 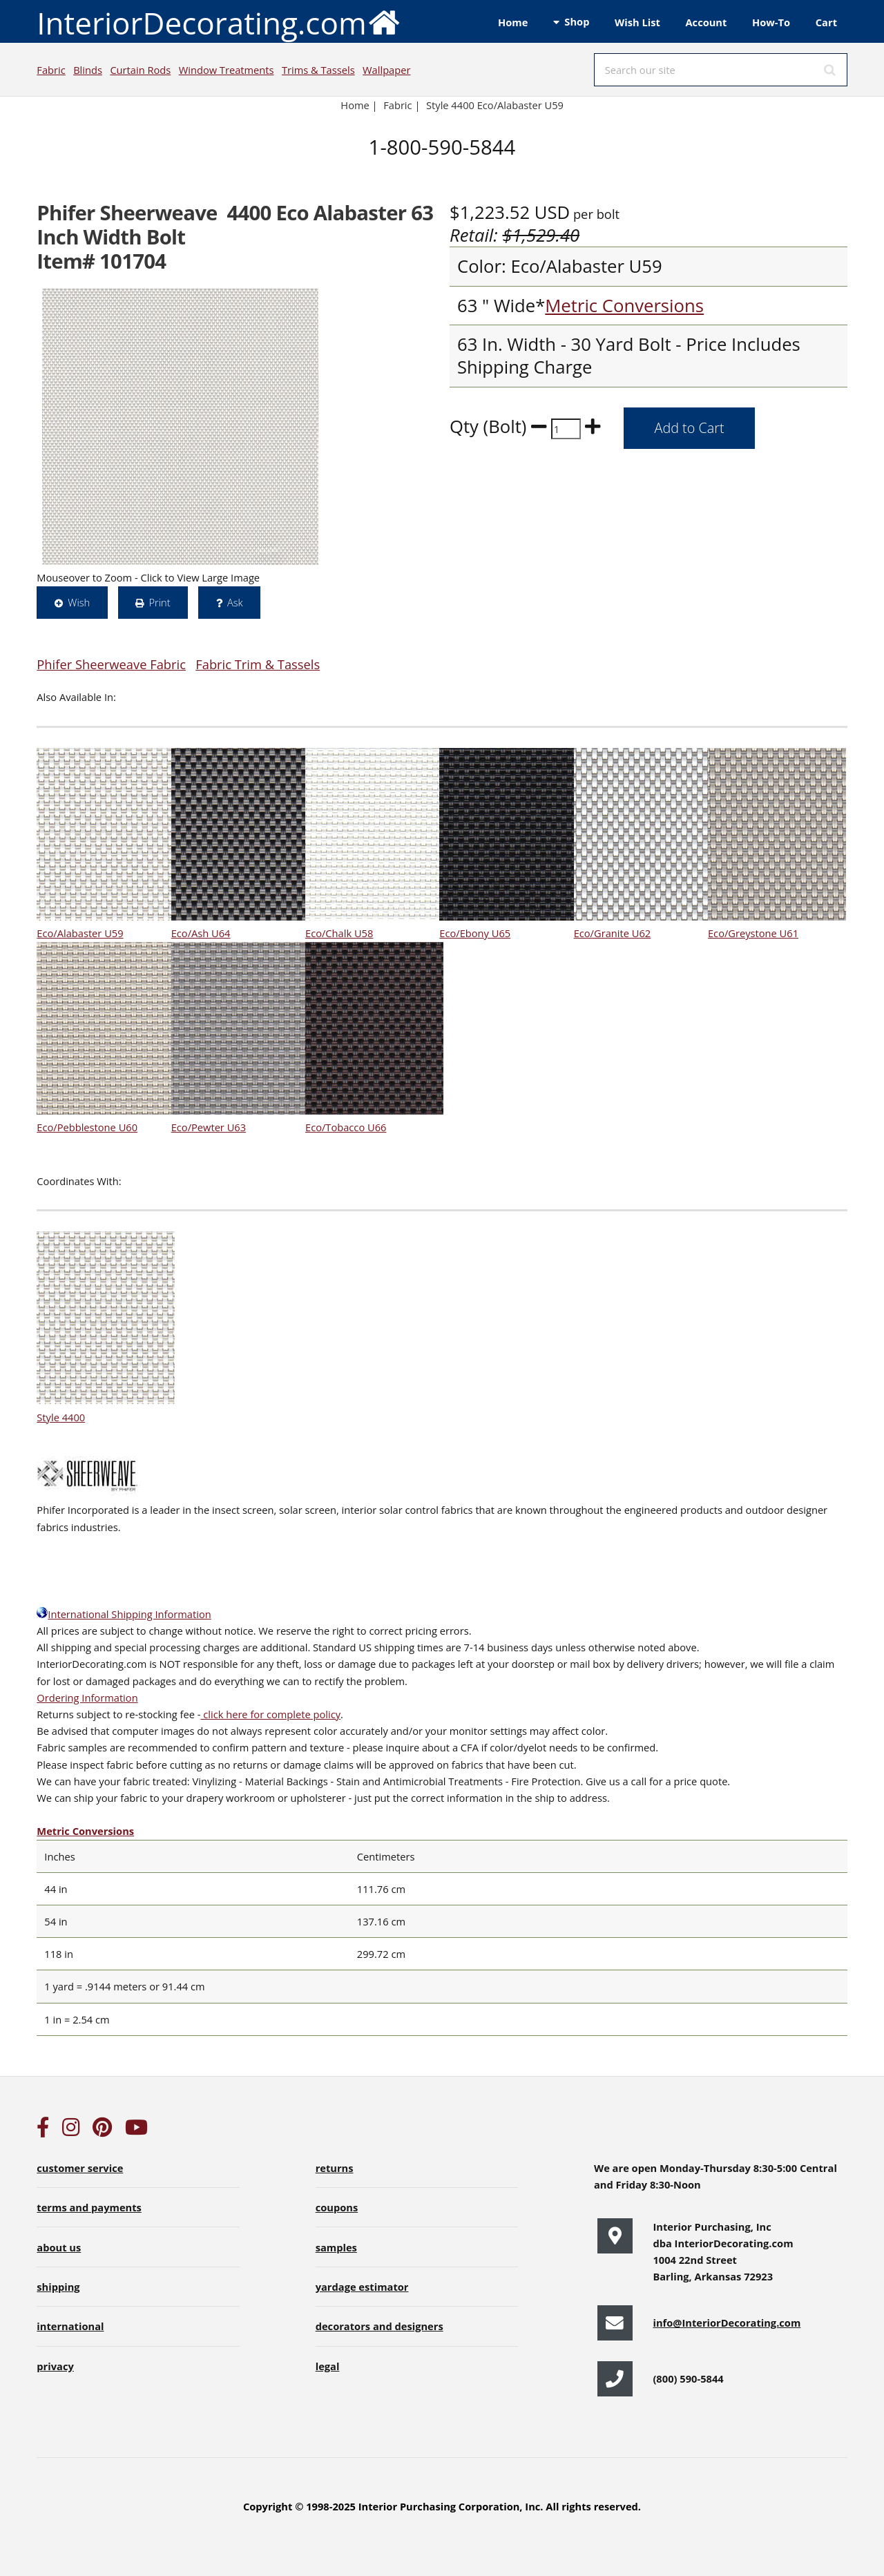 What do you see at coordinates (111, 664) in the screenshot?
I see `Phifer Sheerweave Fabric` at bounding box center [111, 664].